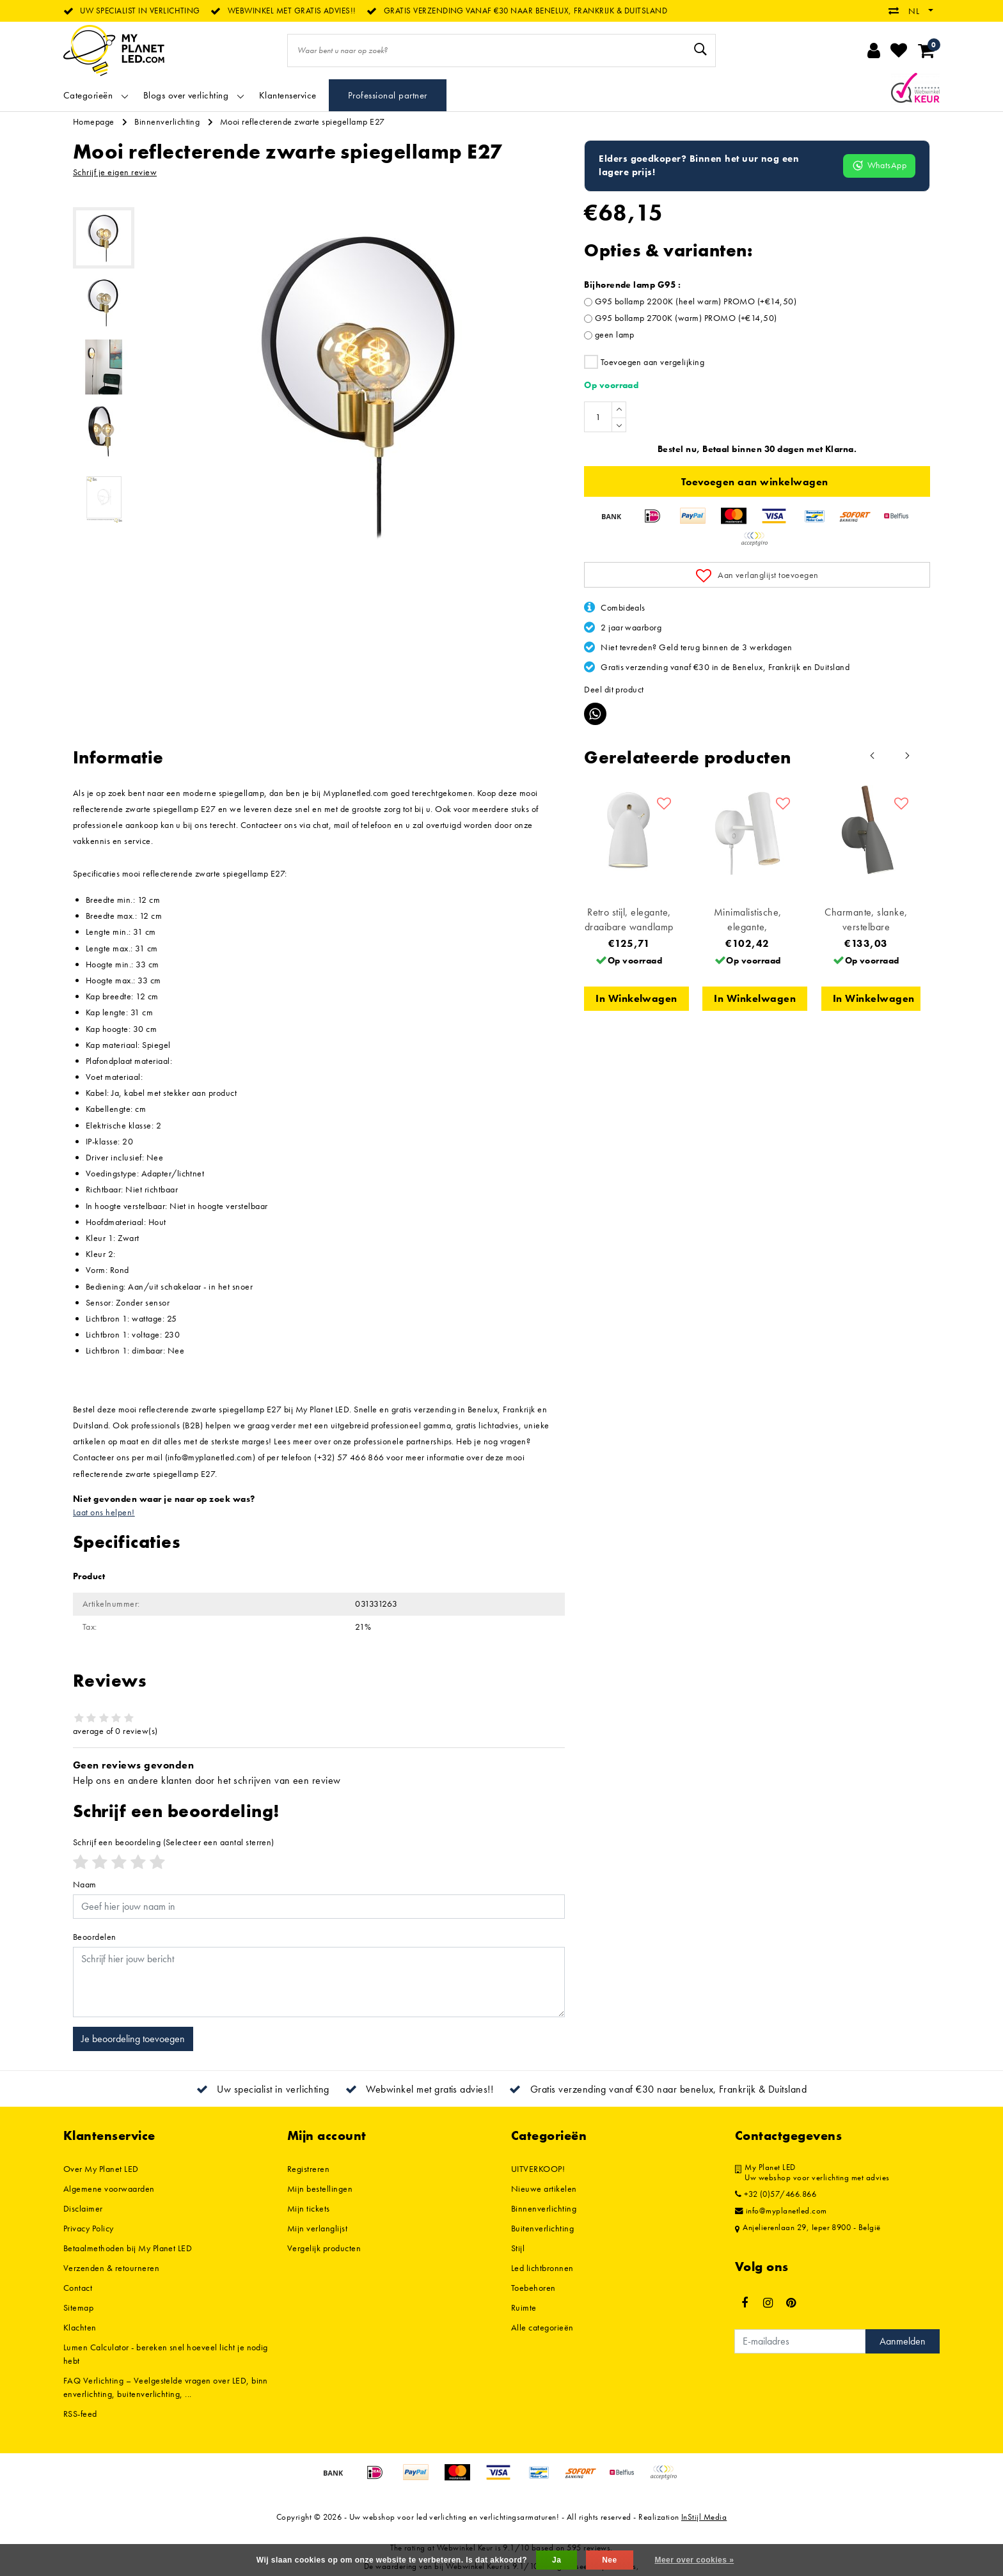 The height and width of the screenshot is (2576, 1003). Describe the element at coordinates (533, 2287) in the screenshot. I see `Toebehoren` at that location.